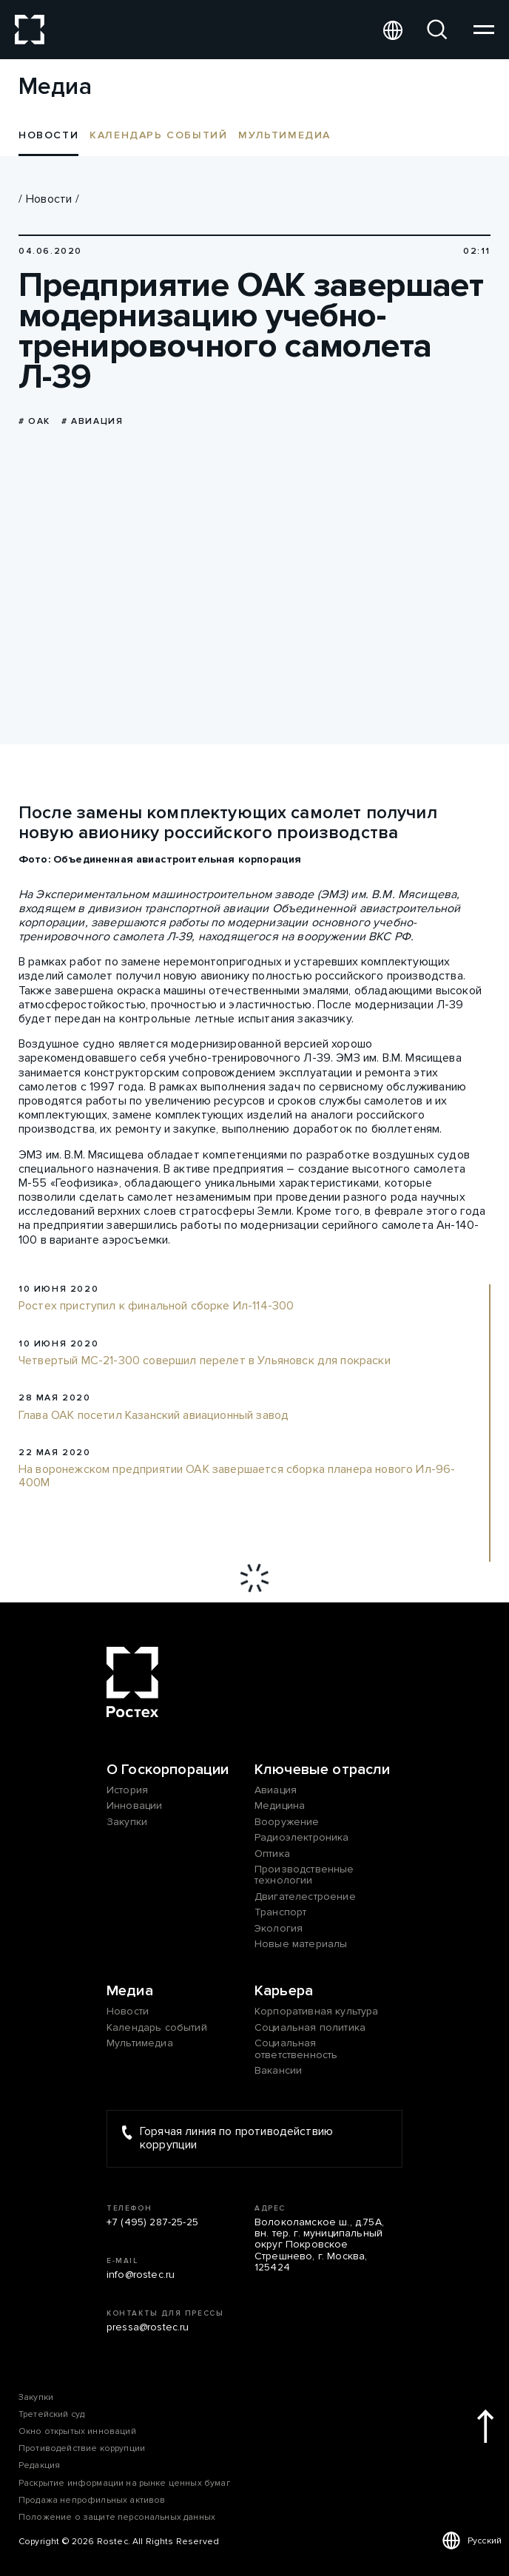 Image resolution: width=509 pixels, height=2576 pixels. Describe the element at coordinates (130, 1990) in the screenshot. I see `Медиа` at that location.